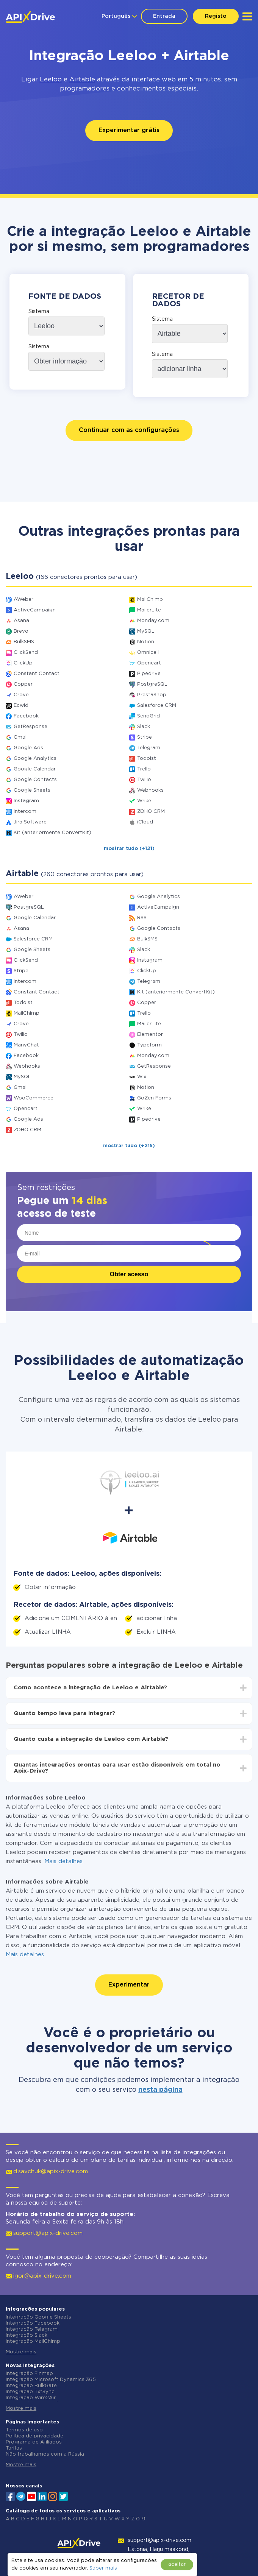 Image resolution: width=258 pixels, height=2576 pixels. Describe the element at coordinates (177, 2564) in the screenshot. I see `aceitar` at that location.